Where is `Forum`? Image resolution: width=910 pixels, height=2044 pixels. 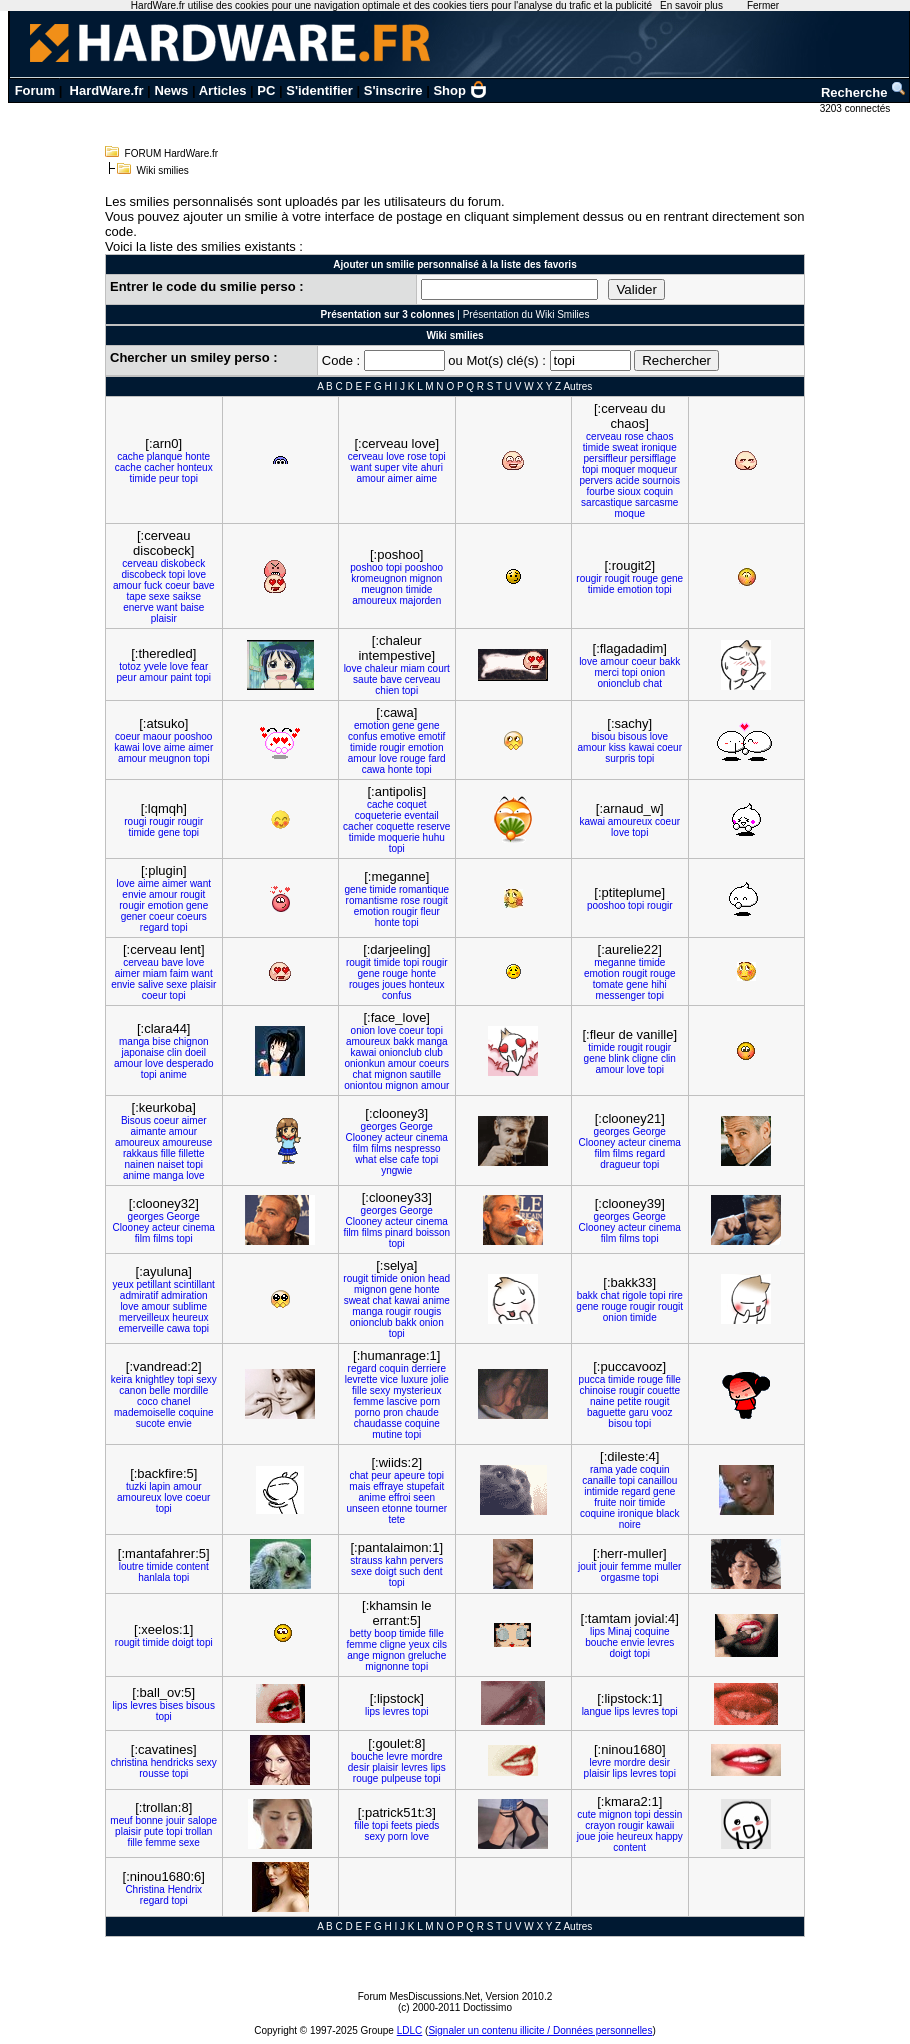 Forum is located at coordinates (35, 90).